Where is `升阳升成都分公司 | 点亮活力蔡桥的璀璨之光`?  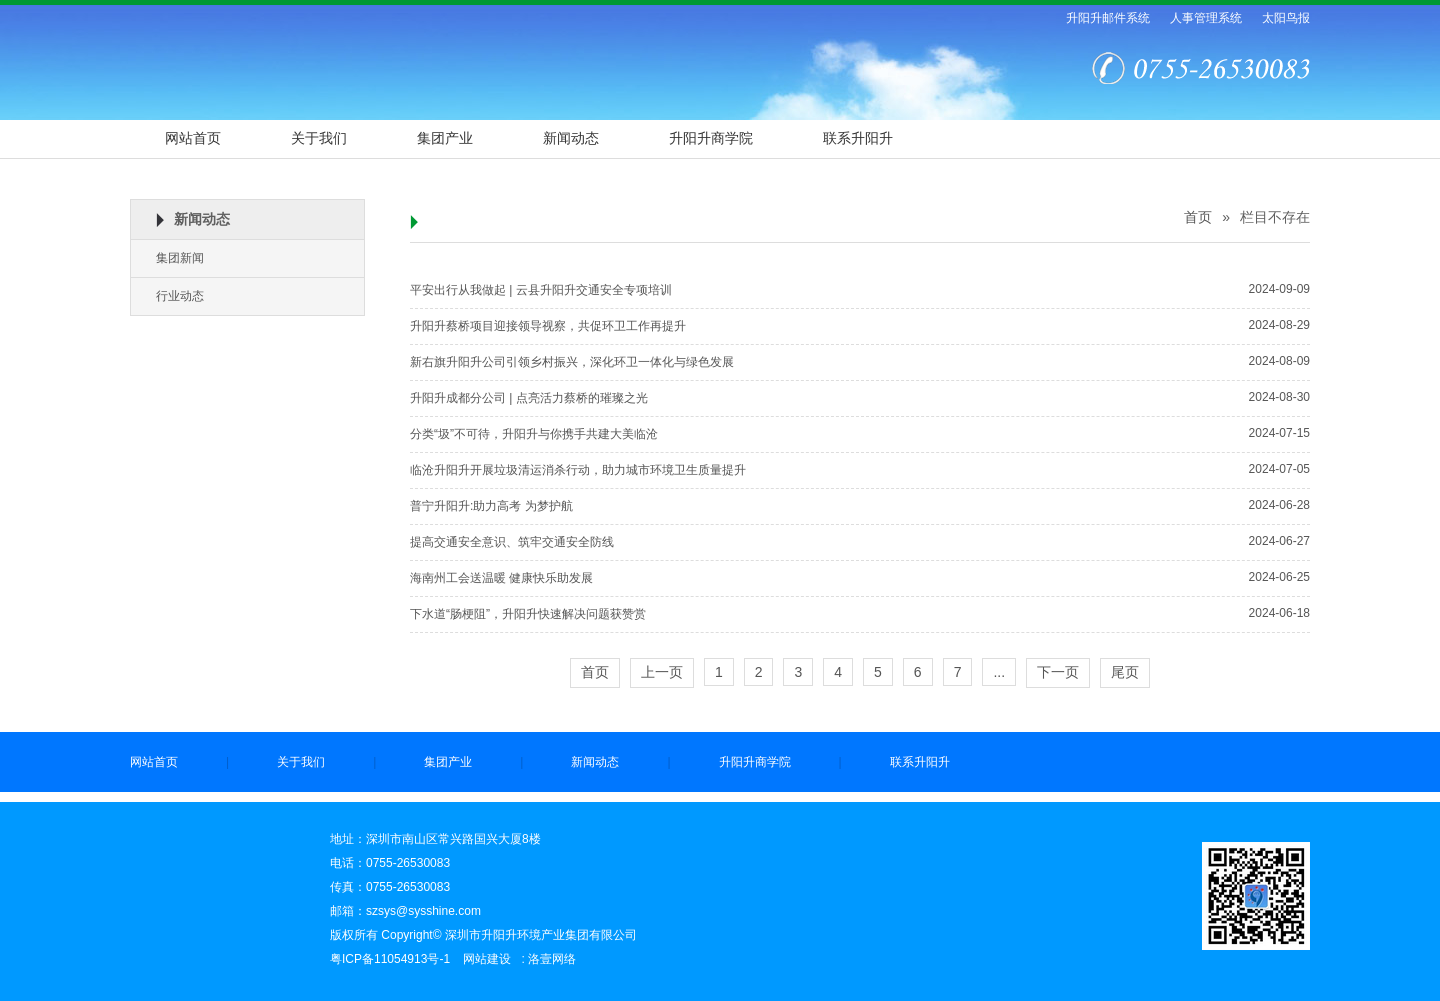 升阳升成都分公司 | 点亮活力蔡桥的璀璨之光 is located at coordinates (529, 398).